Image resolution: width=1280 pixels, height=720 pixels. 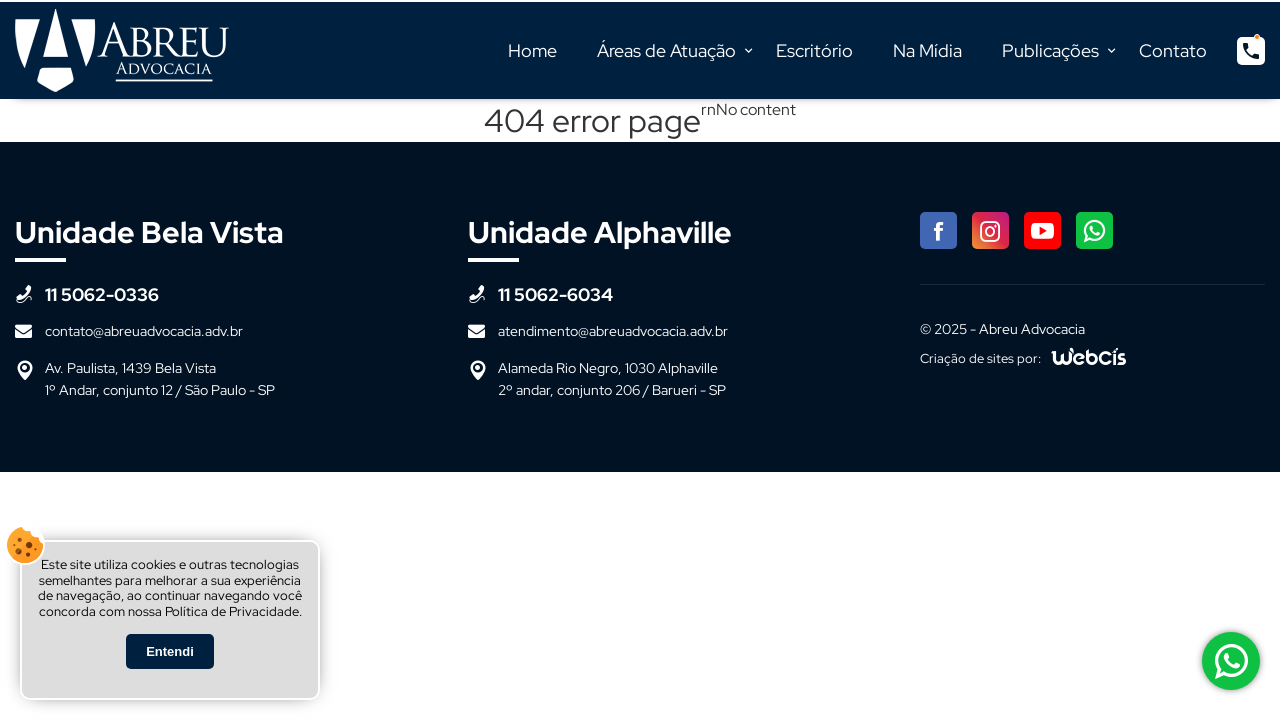 I want to click on Na Mídia, so click(x=927, y=50).